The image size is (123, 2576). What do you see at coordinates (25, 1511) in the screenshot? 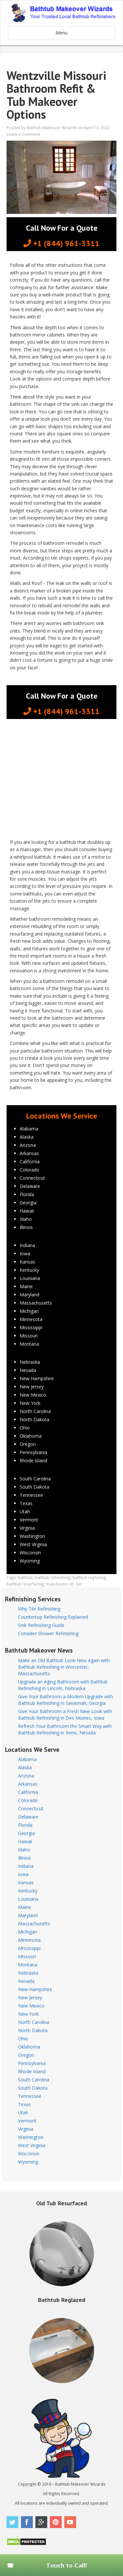
I see `Utah` at bounding box center [25, 1511].